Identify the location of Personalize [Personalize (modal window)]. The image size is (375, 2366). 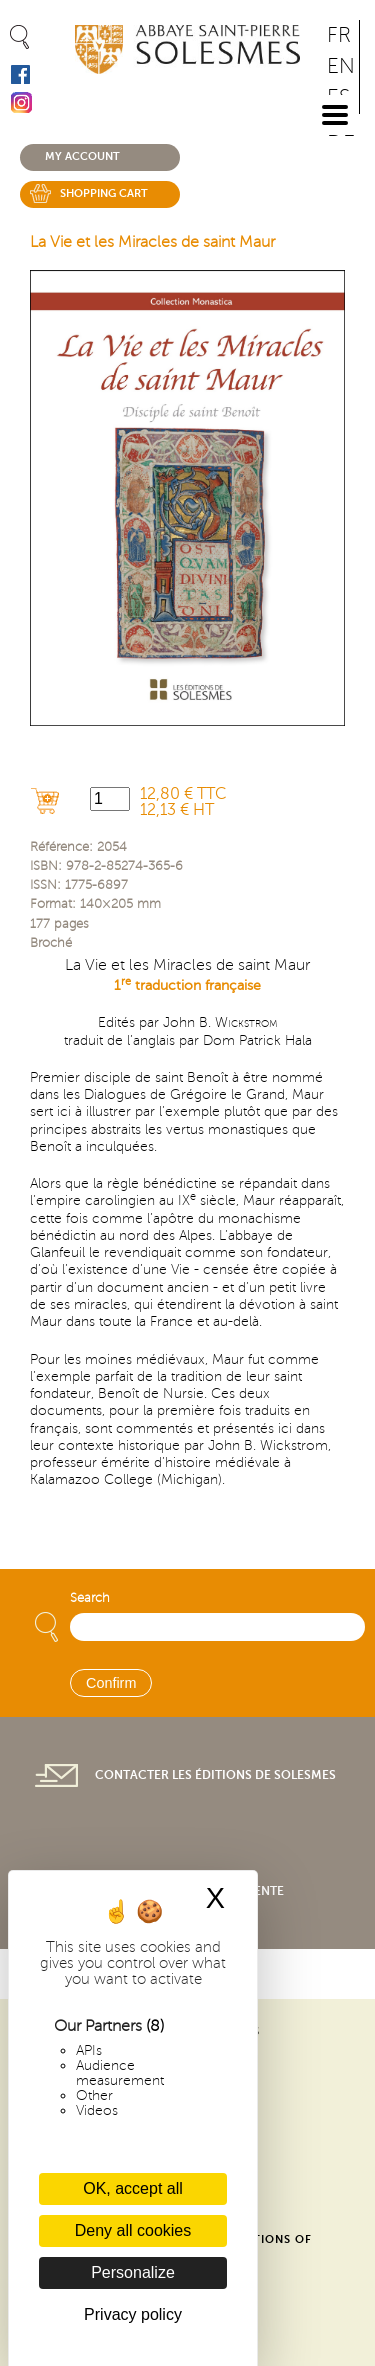
(133, 2272).